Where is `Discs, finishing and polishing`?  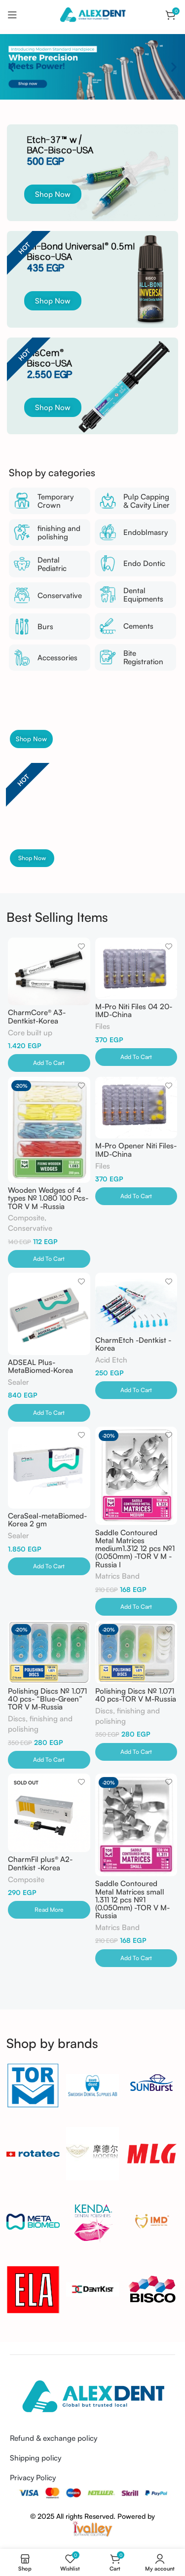
Discs, finishing and polishing is located at coordinates (40, 1724).